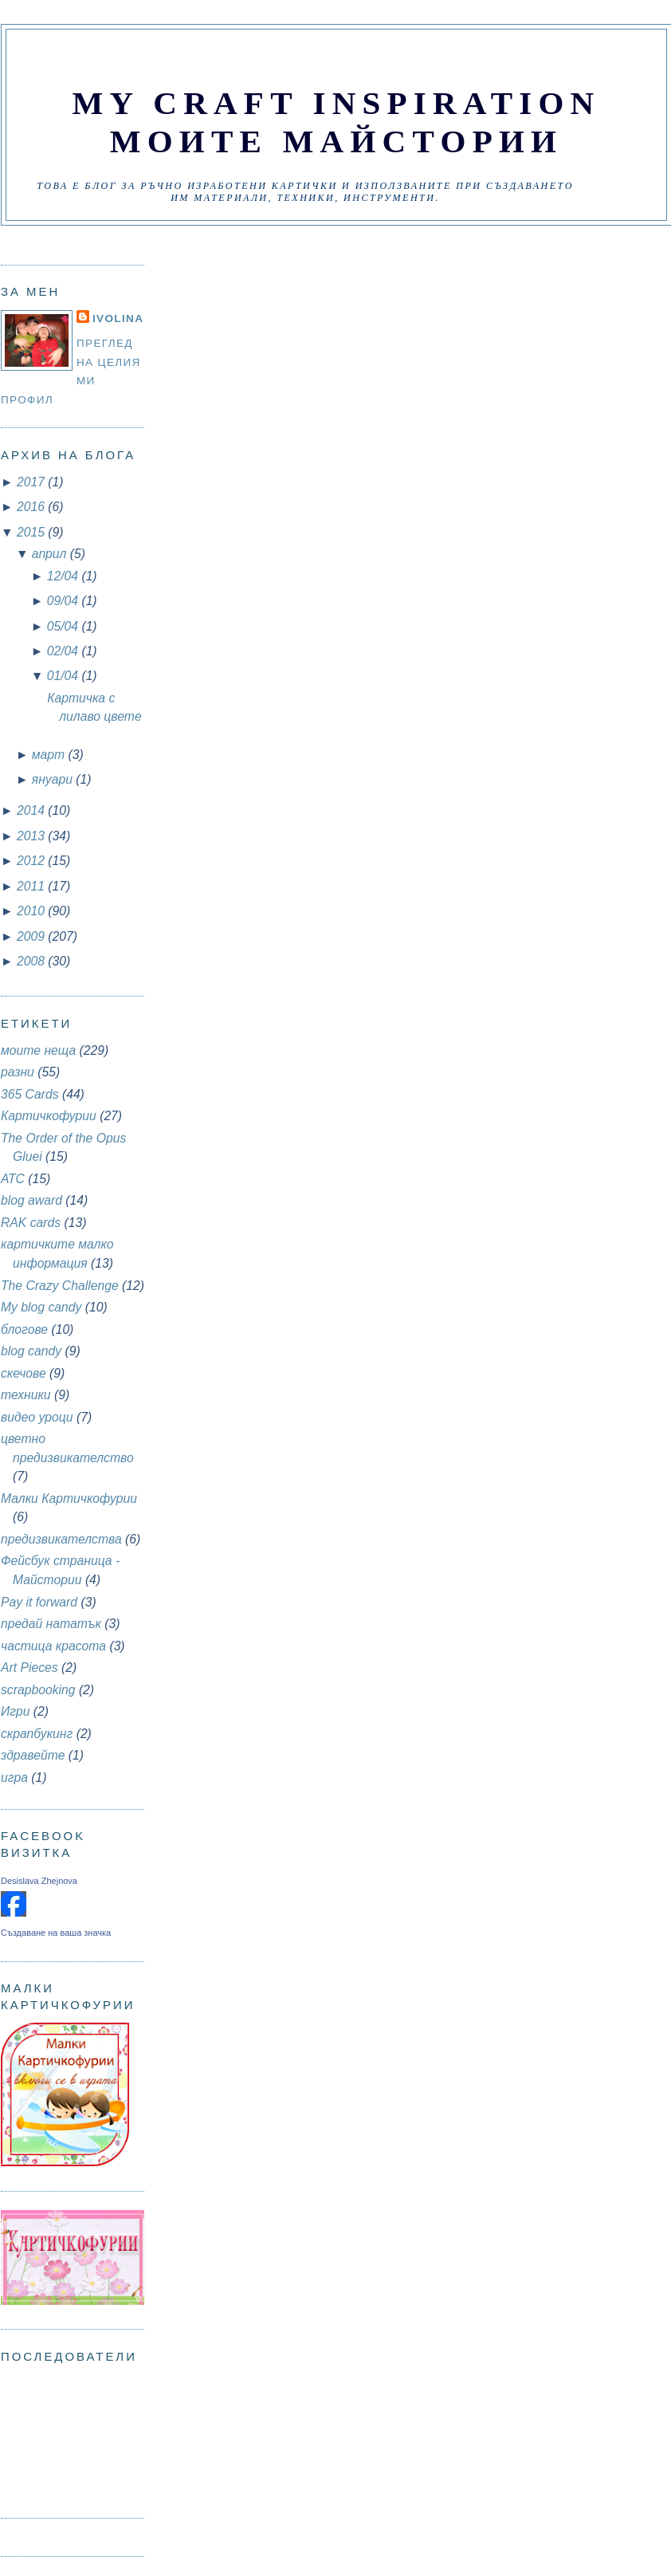  What do you see at coordinates (32, 961) in the screenshot?
I see `2008` at bounding box center [32, 961].